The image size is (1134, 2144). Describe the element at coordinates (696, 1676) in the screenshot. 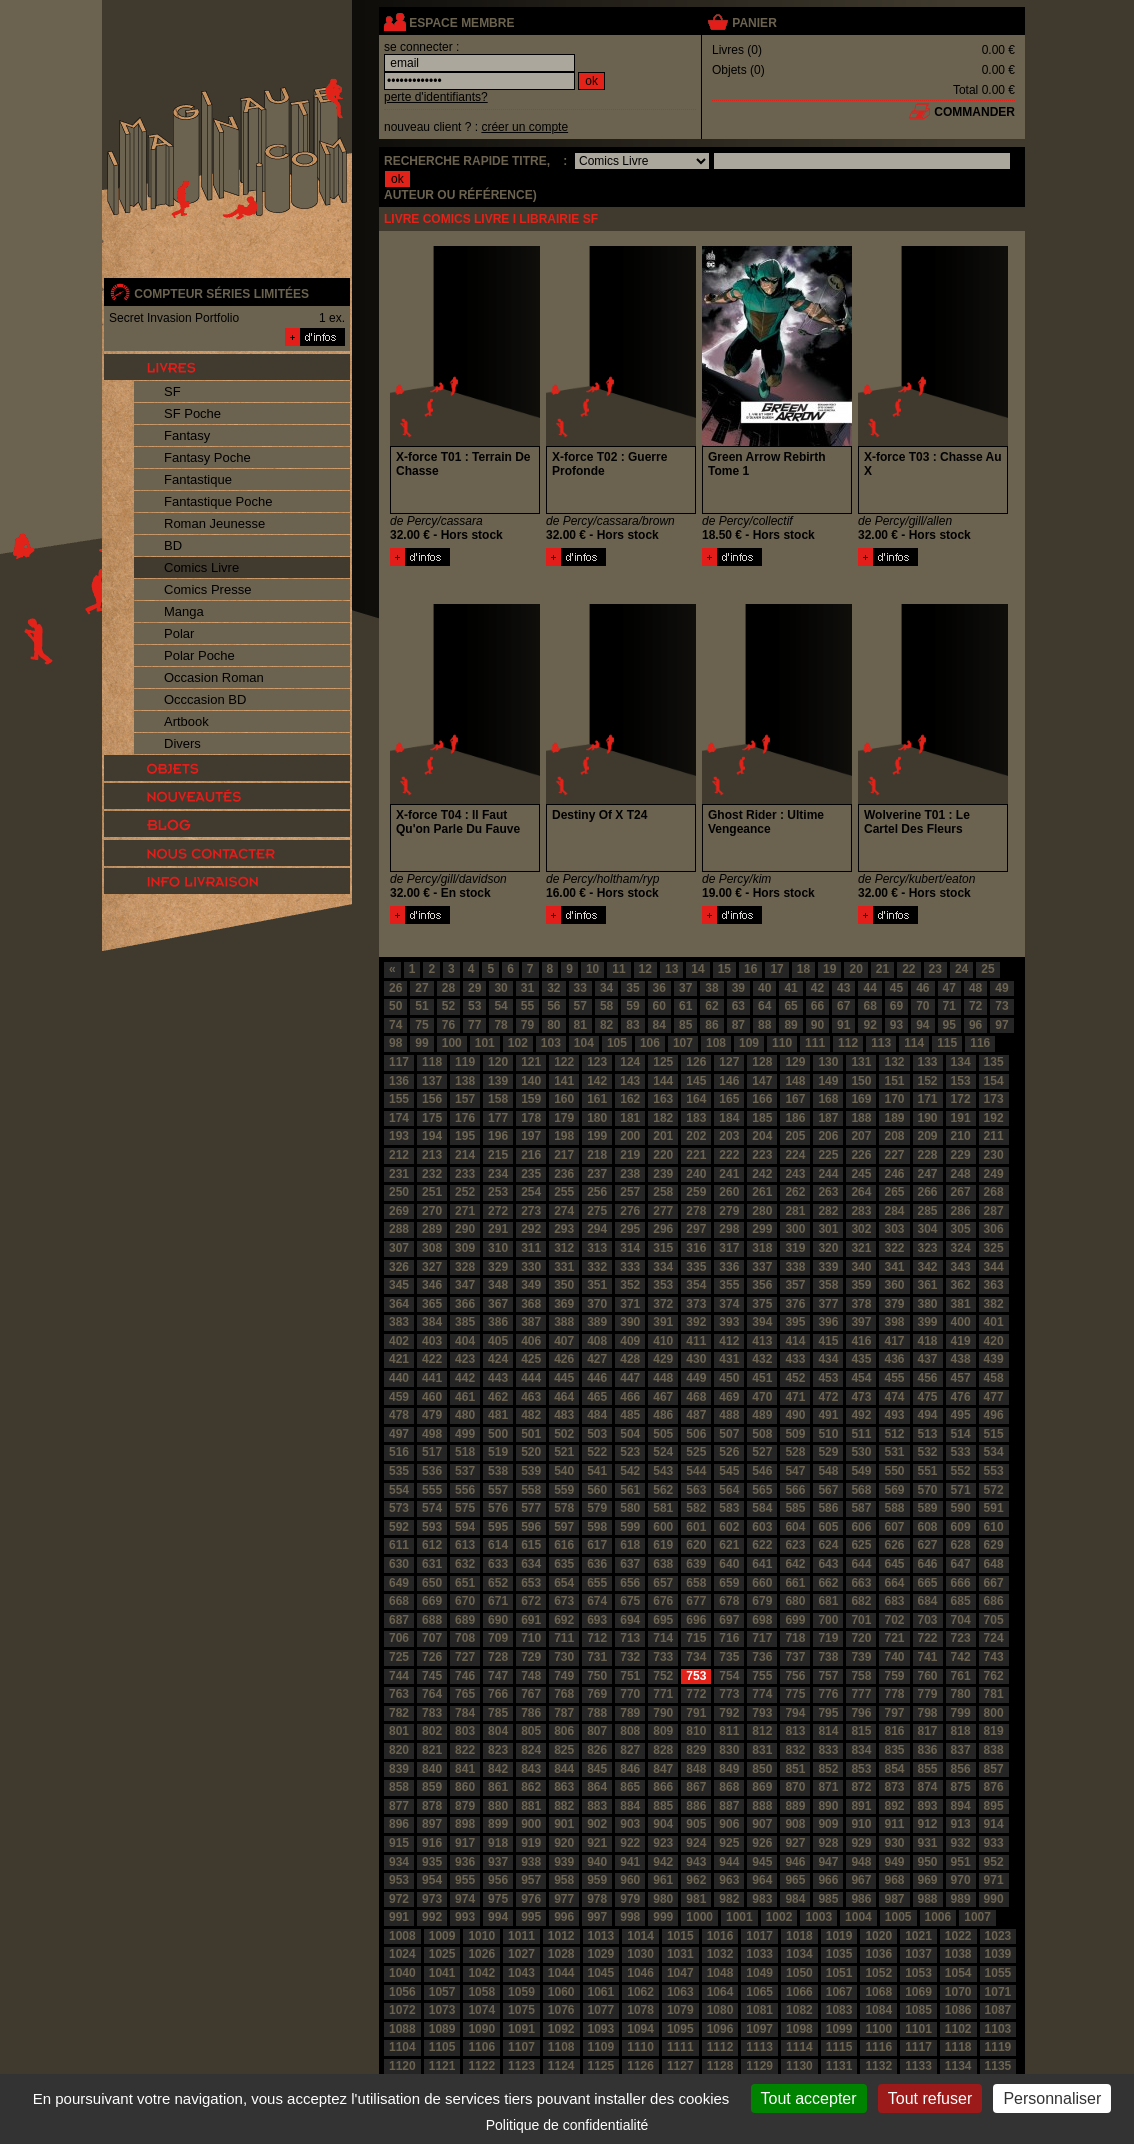

I see `753` at that location.